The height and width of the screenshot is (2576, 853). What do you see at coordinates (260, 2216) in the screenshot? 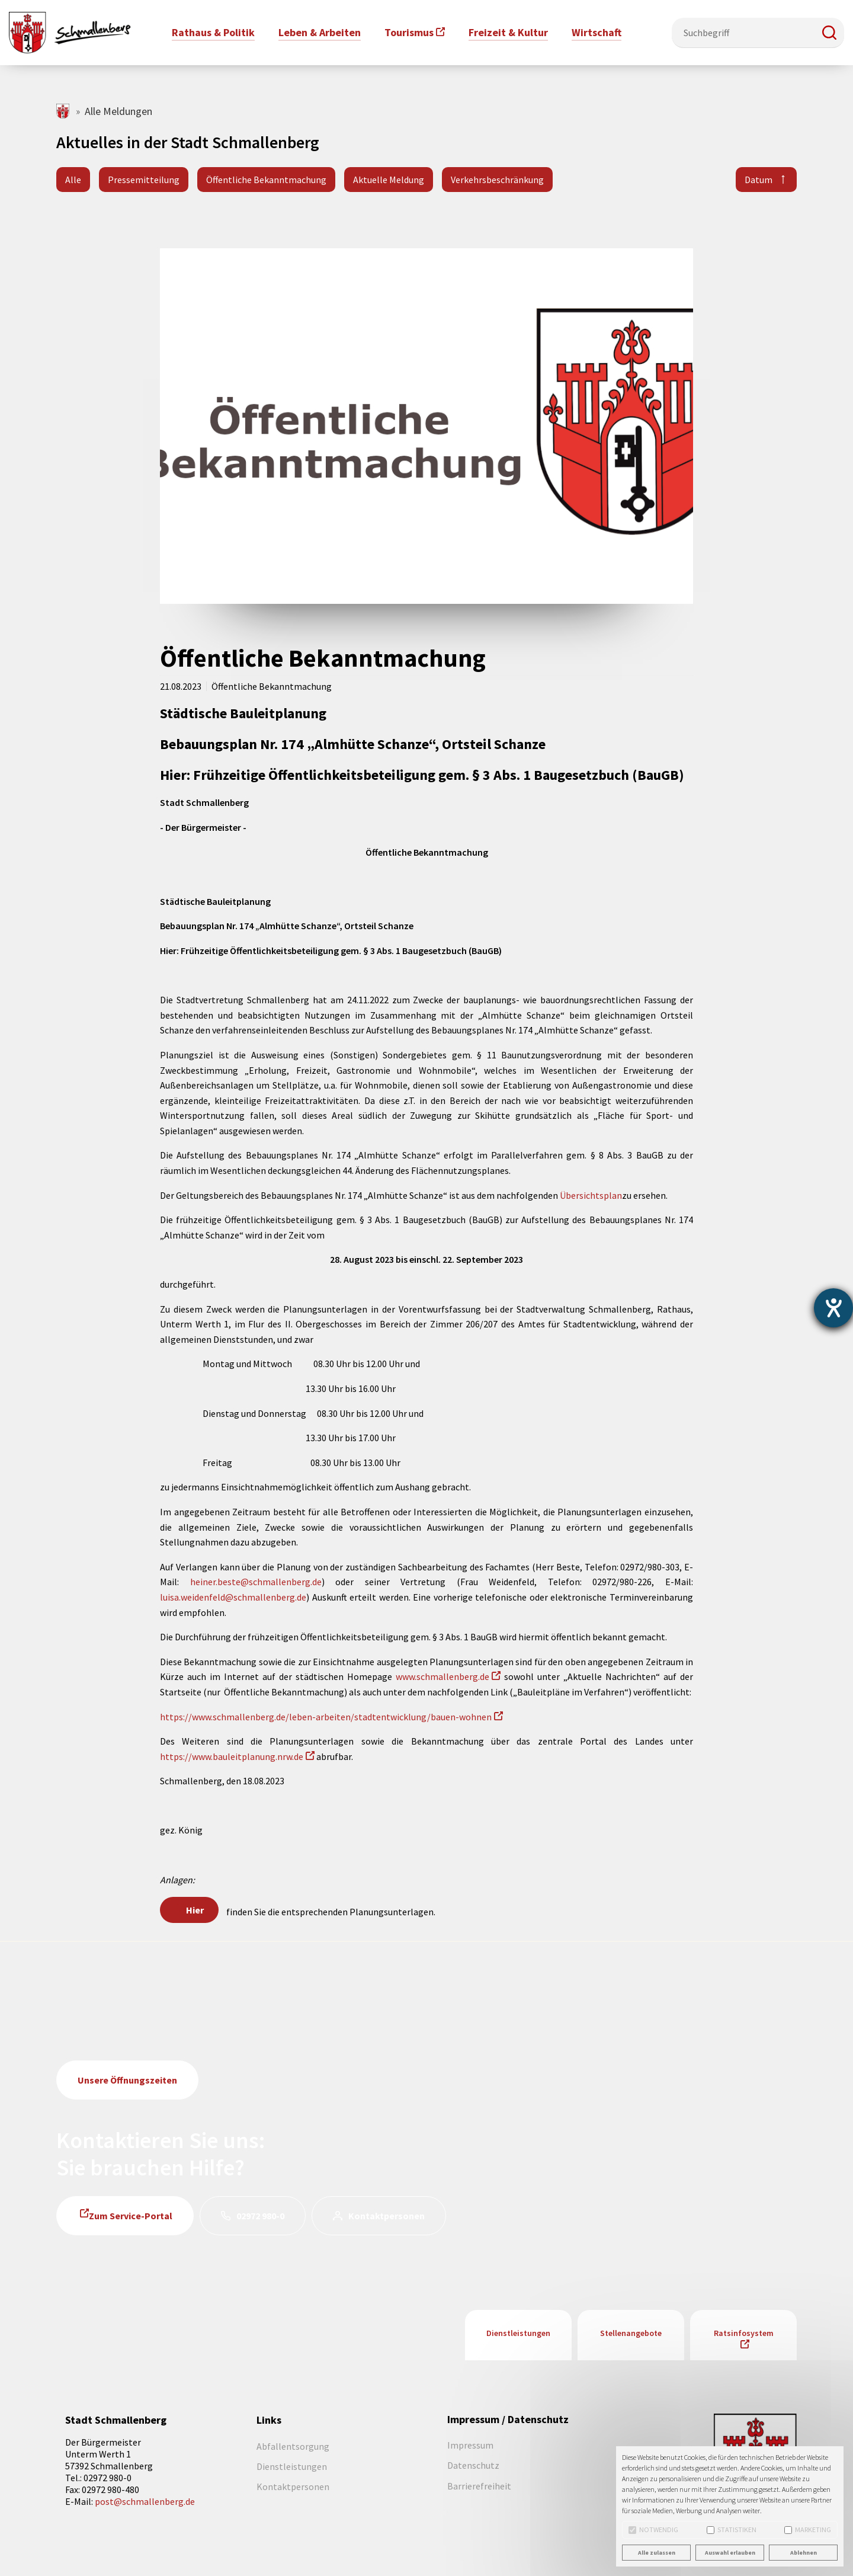
I see `02972 980-0` at bounding box center [260, 2216].